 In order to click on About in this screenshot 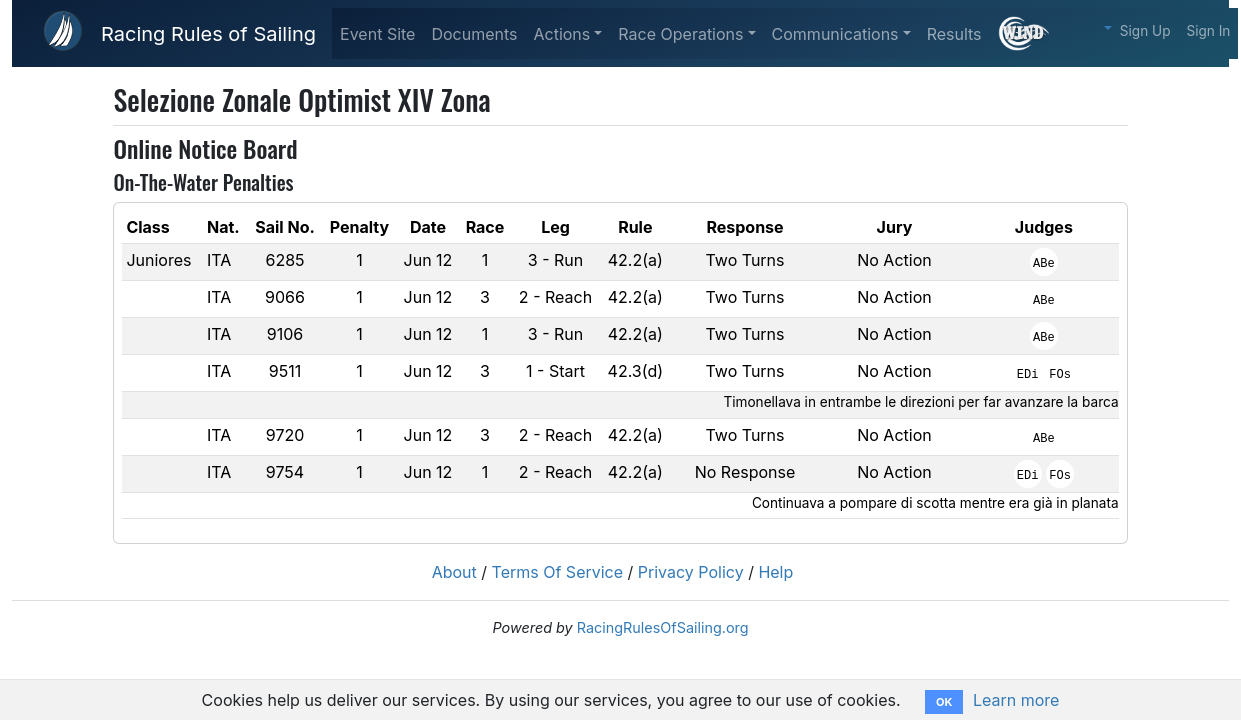, I will do `click(454, 572)`.